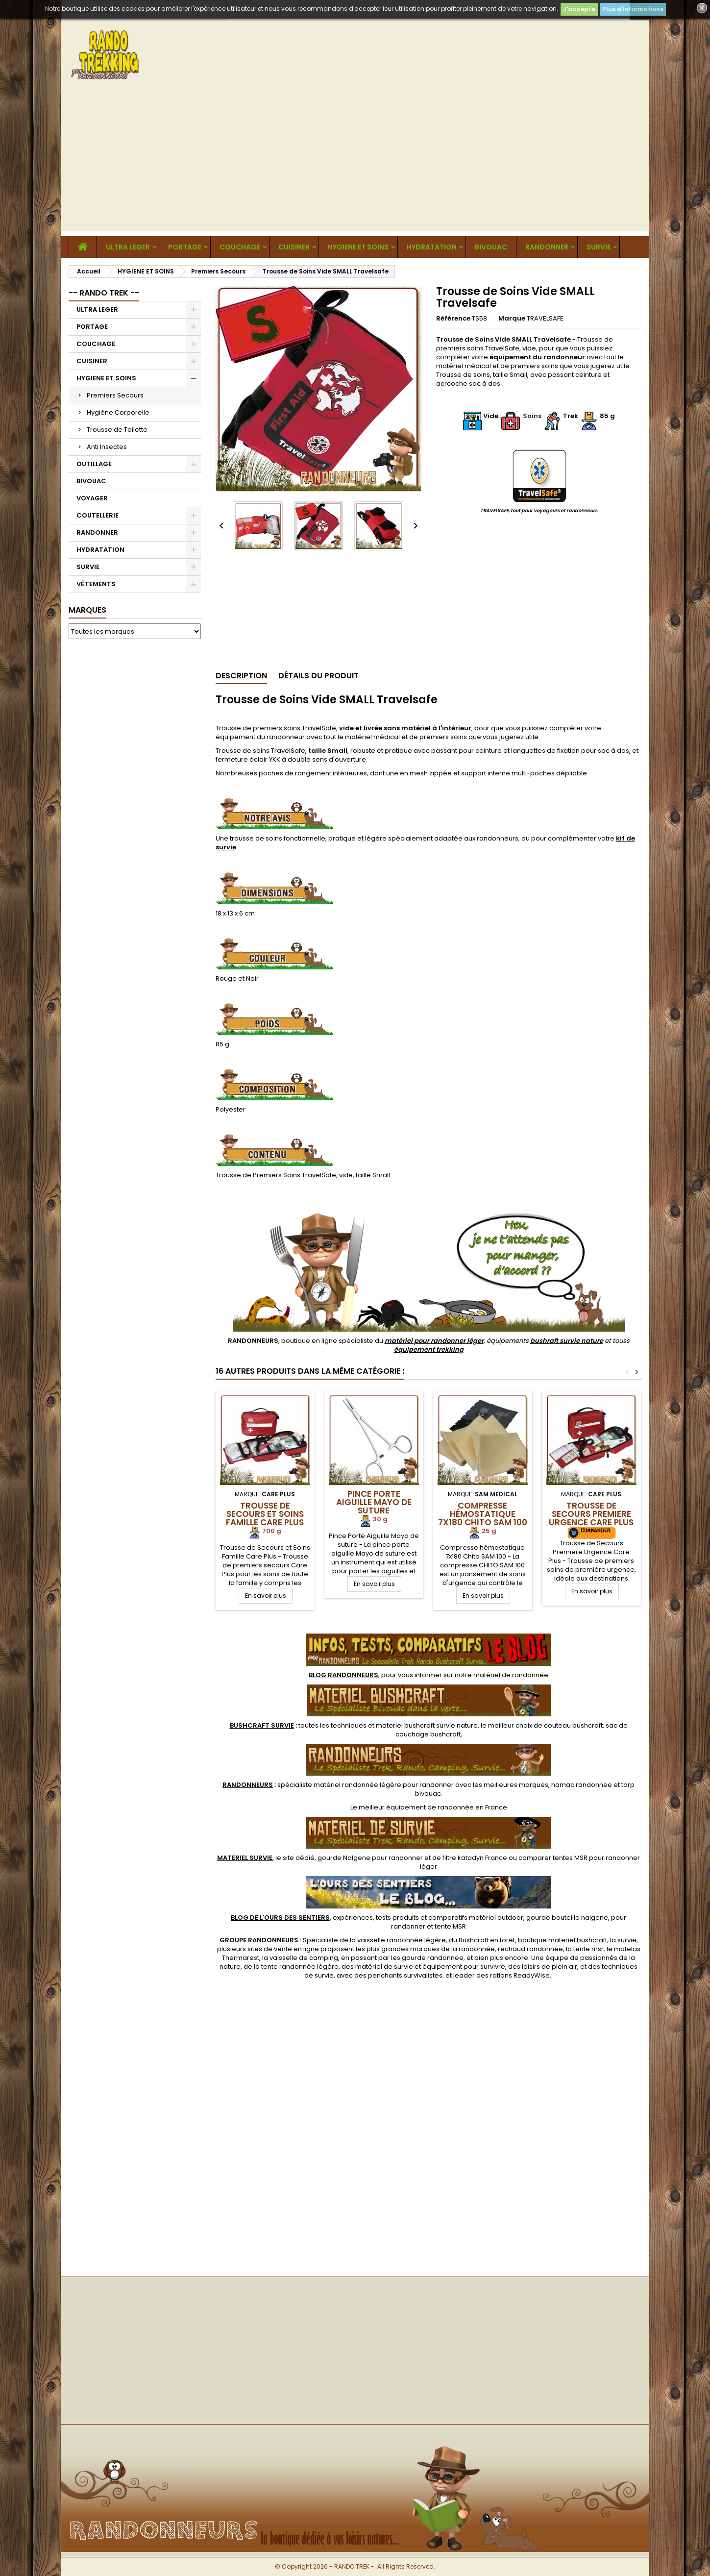 Image resolution: width=710 pixels, height=2576 pixels. I want to click on matériel pour randonner léger, so click(434, 1340).